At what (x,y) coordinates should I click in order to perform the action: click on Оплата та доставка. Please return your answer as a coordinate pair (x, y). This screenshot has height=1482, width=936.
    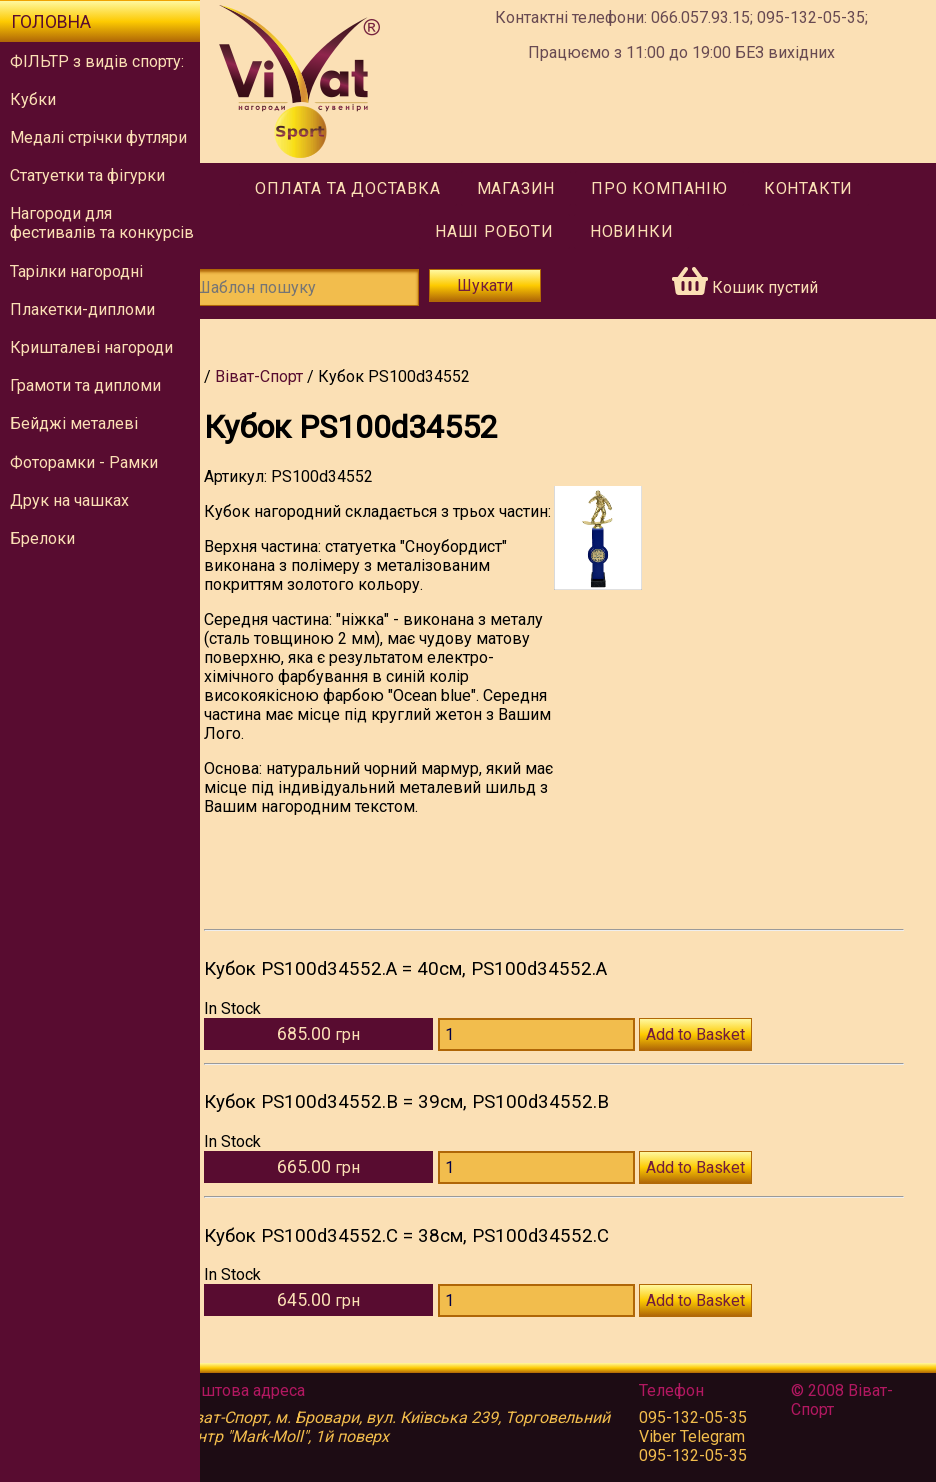
    Looking at the image, I should click on (361, 188).